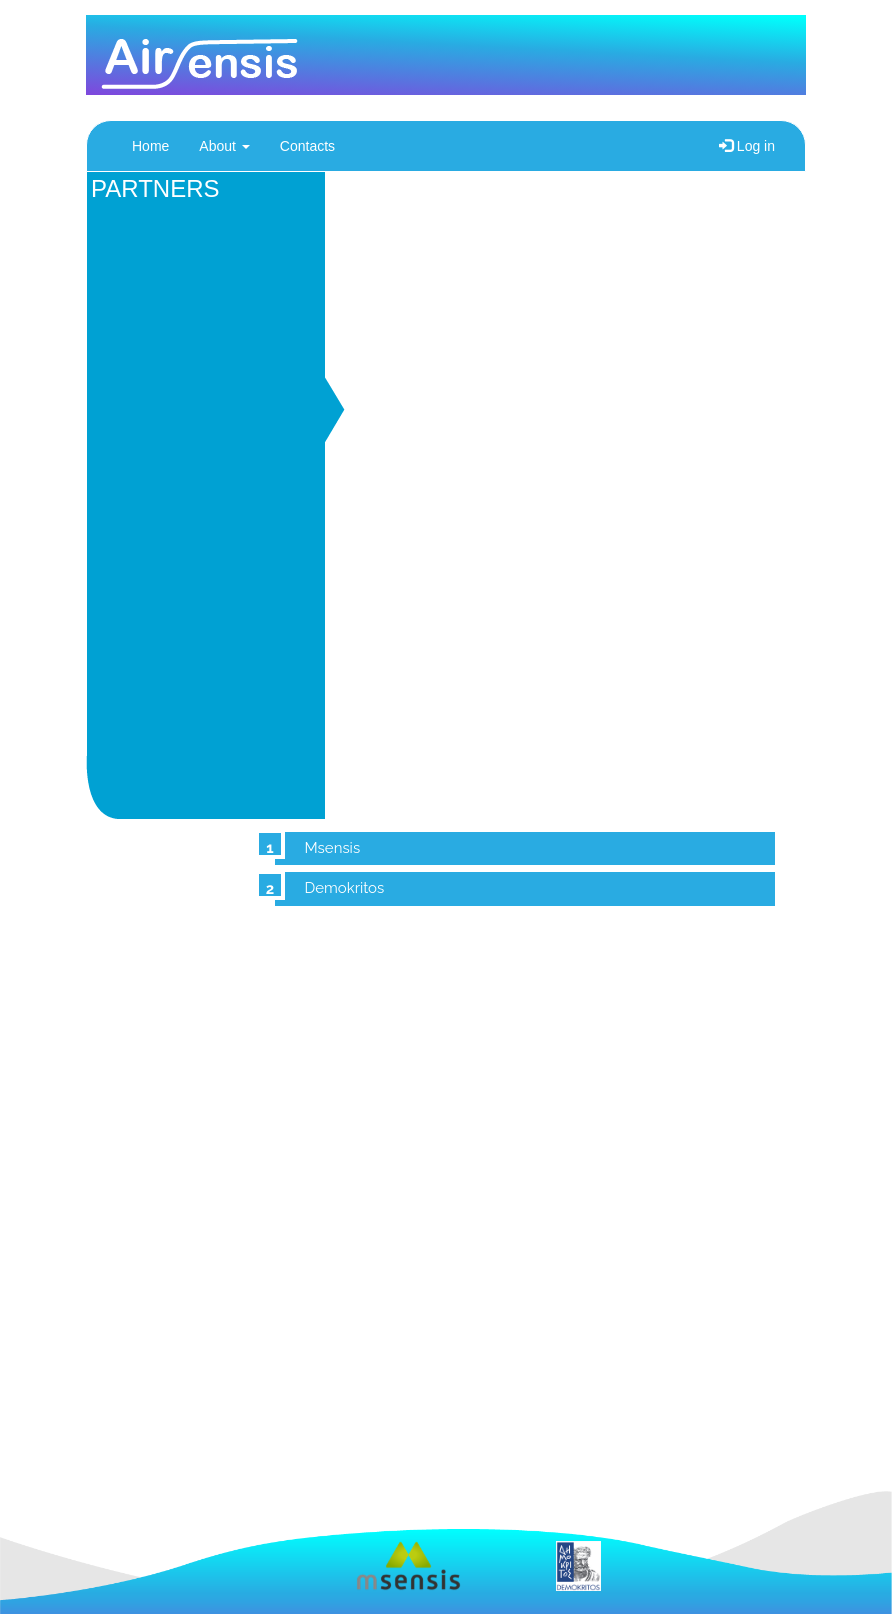 The width and height of the screenshot is (892, 1614). Describe the element at coordinates (307, 146) in the screenshot. I see `Contacts` at that location.